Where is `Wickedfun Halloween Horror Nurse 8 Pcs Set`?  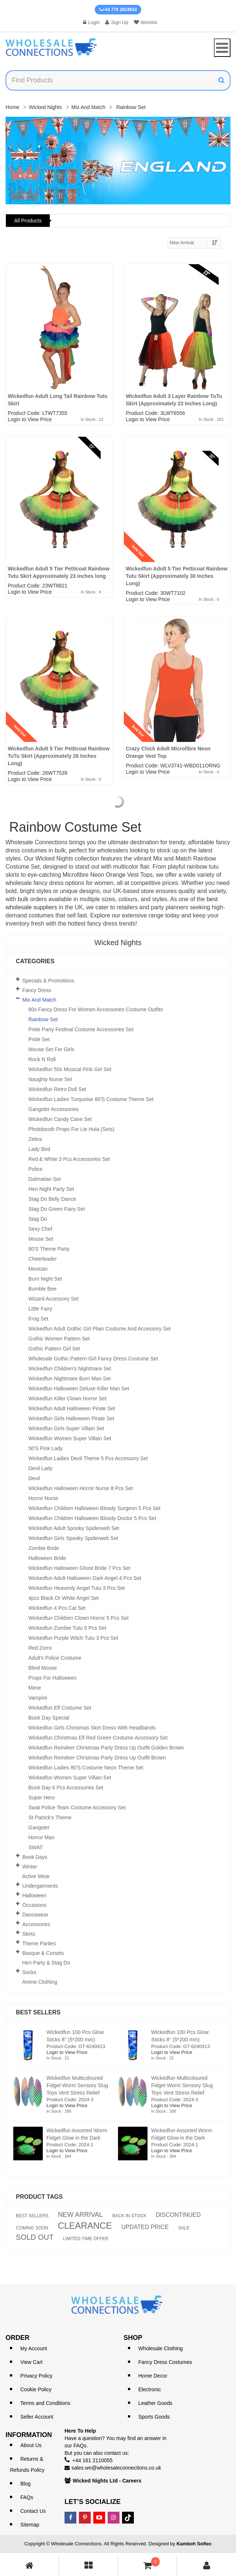 Wickedfun Halloween Horror Nurse 8 Pcs Set is located at coordinates (80, 1488).